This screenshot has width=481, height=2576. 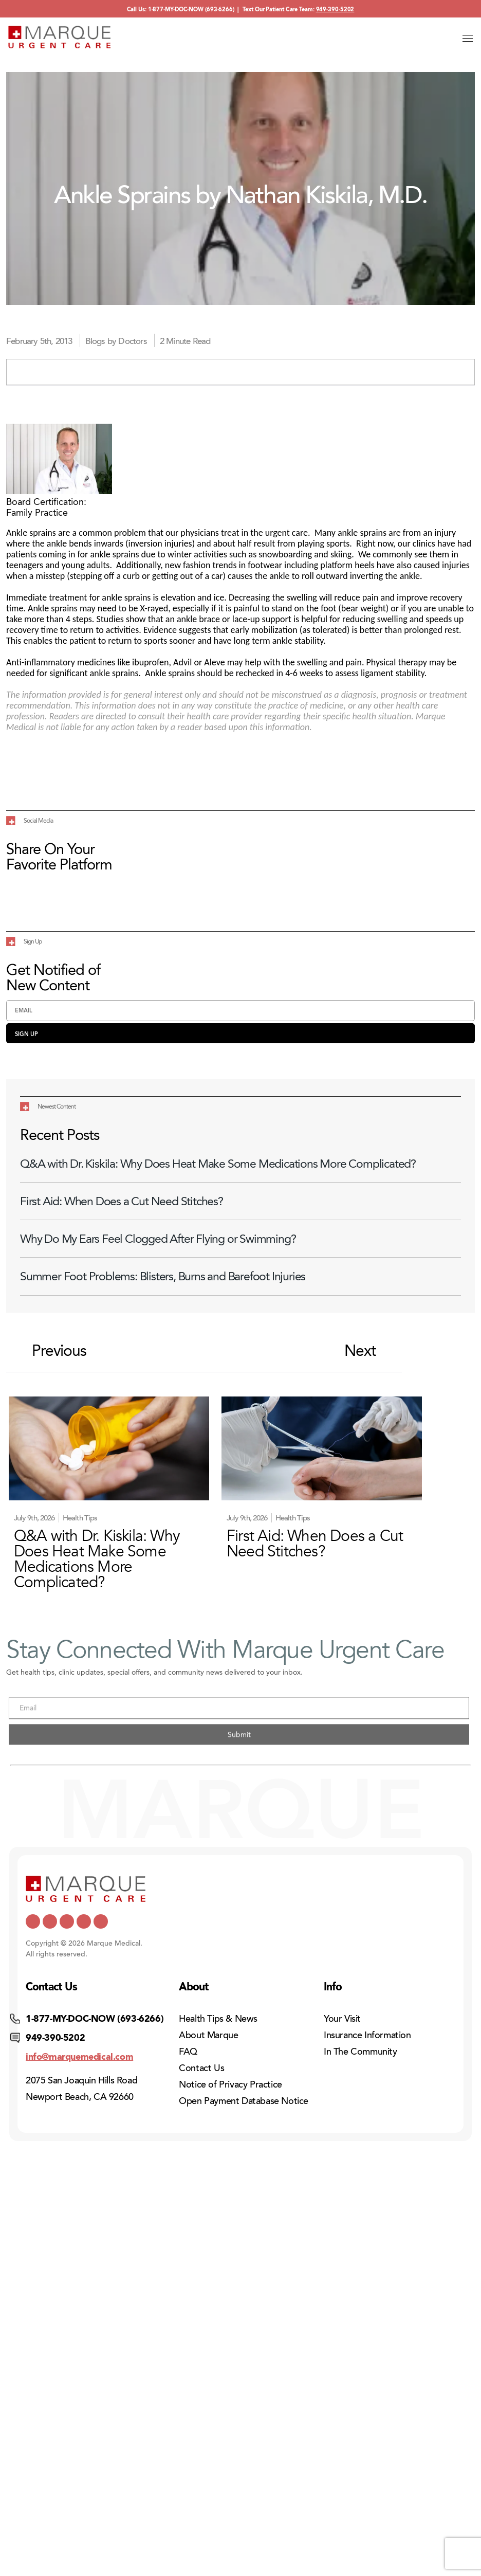 I want to click on Summer Foot Problems: Blisters, Burns and Barefoot Injuries, so click(x=162, y=1276).